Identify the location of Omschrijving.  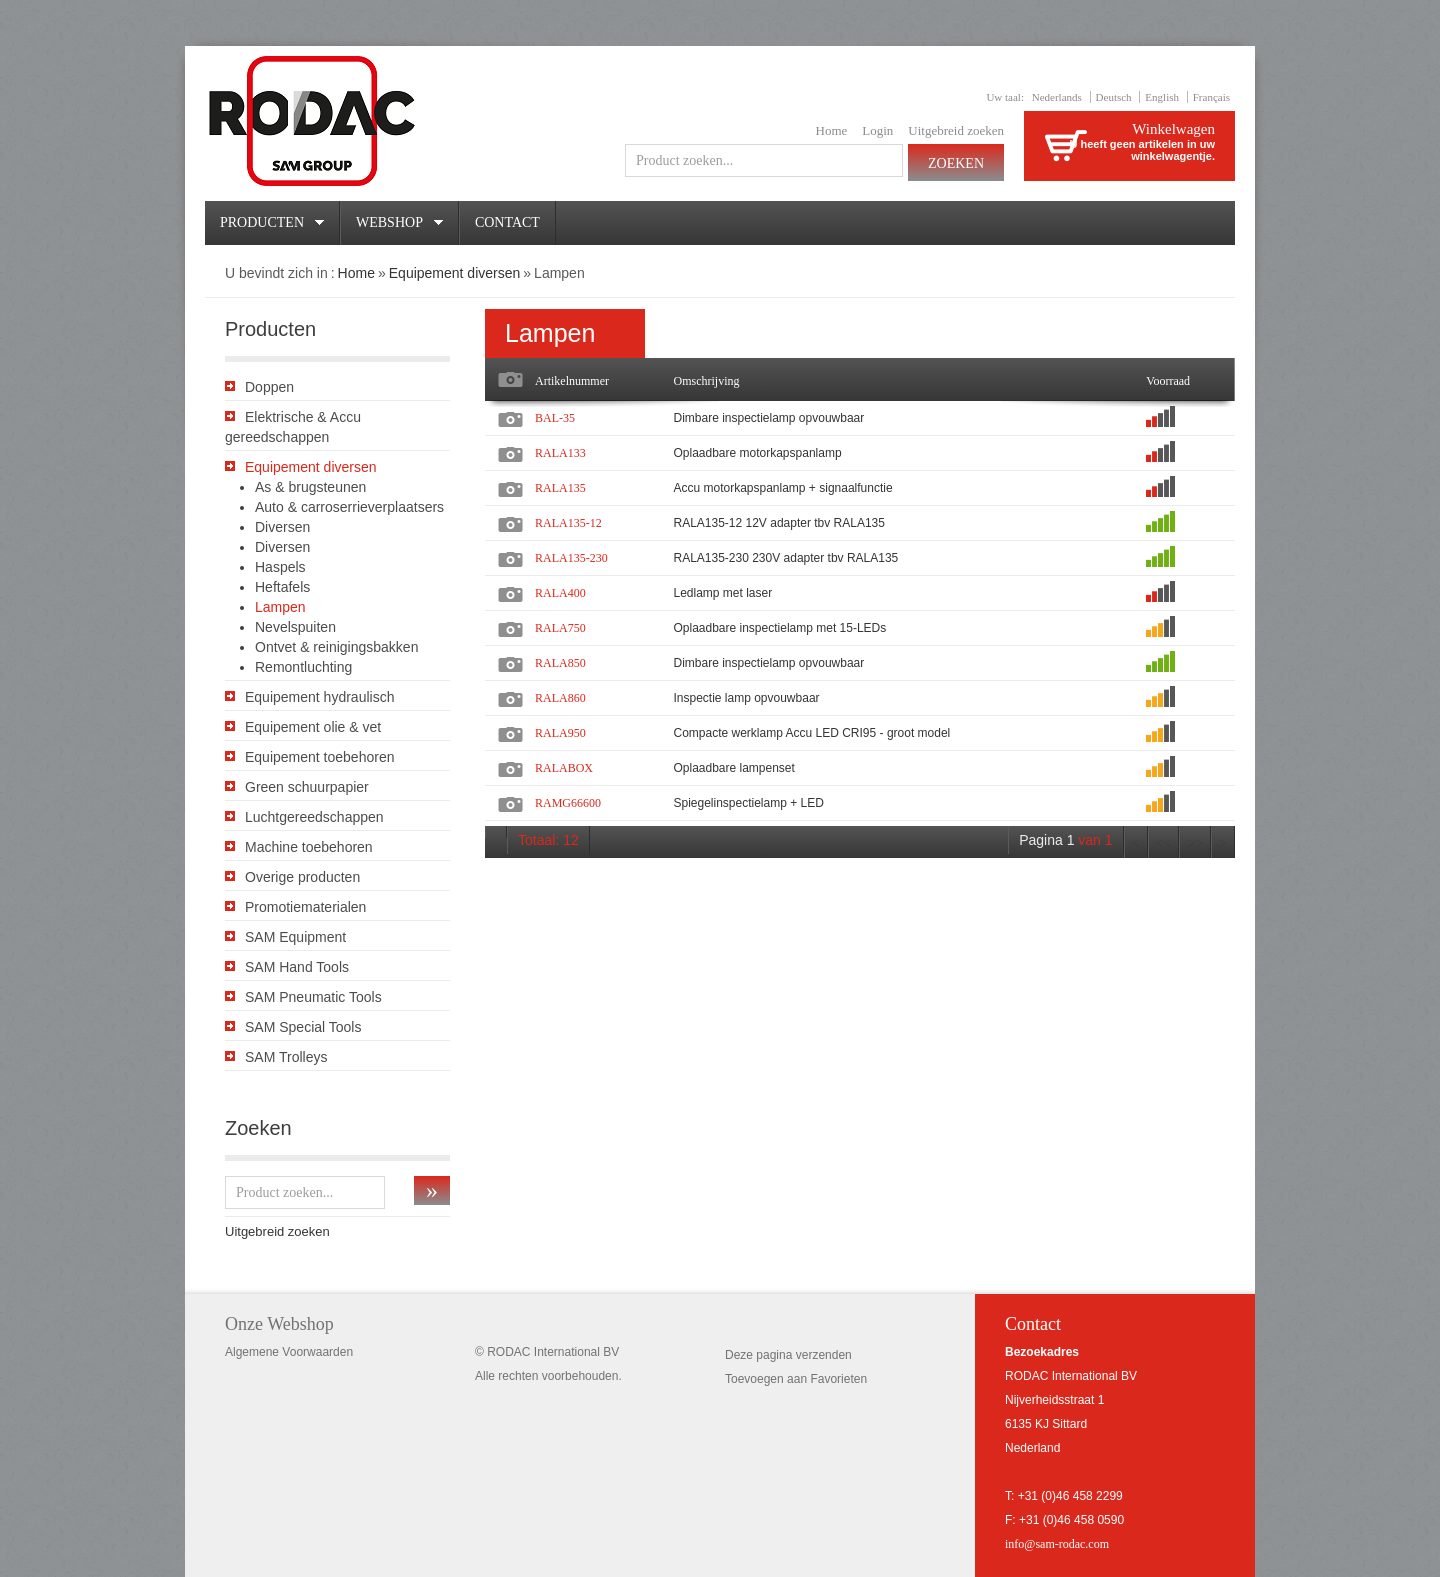
(706, 381).